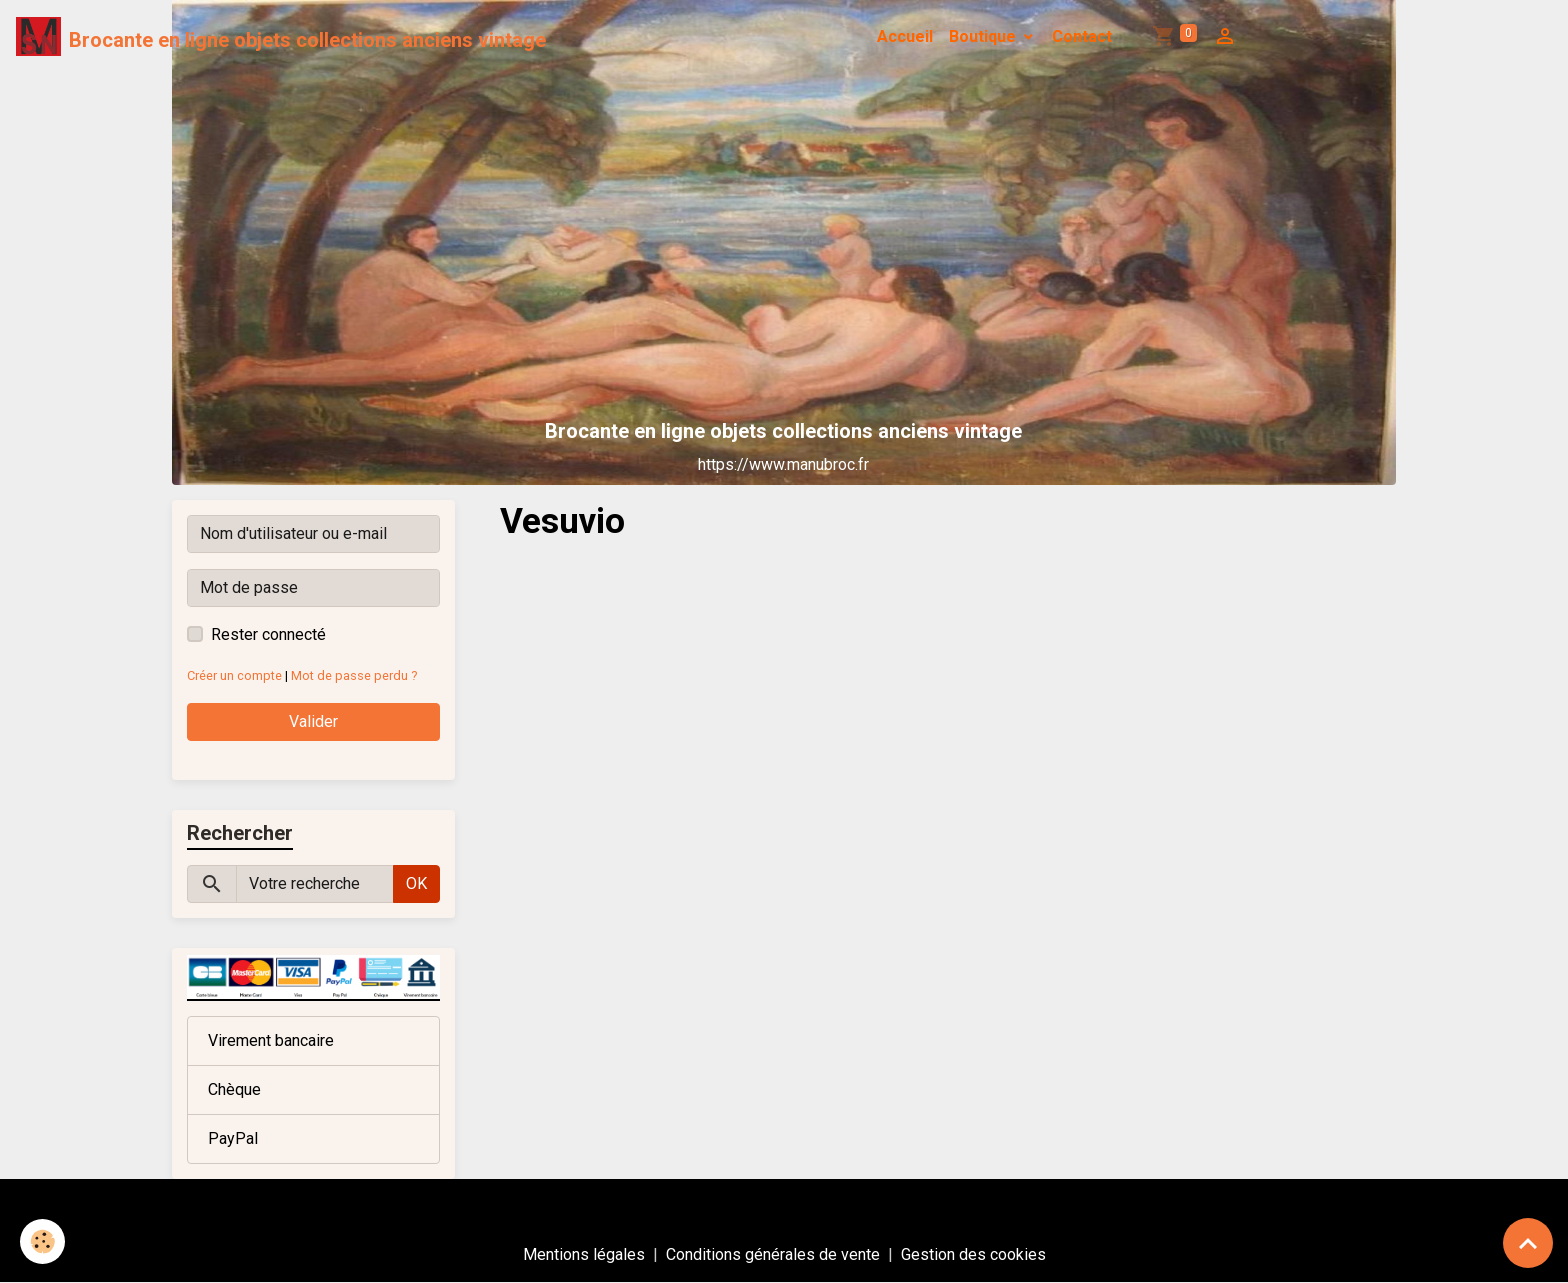  What do you see at coordinates (268, 634) in the screenshot?
I see `Rester connecté` at bounding box center [268, 634].